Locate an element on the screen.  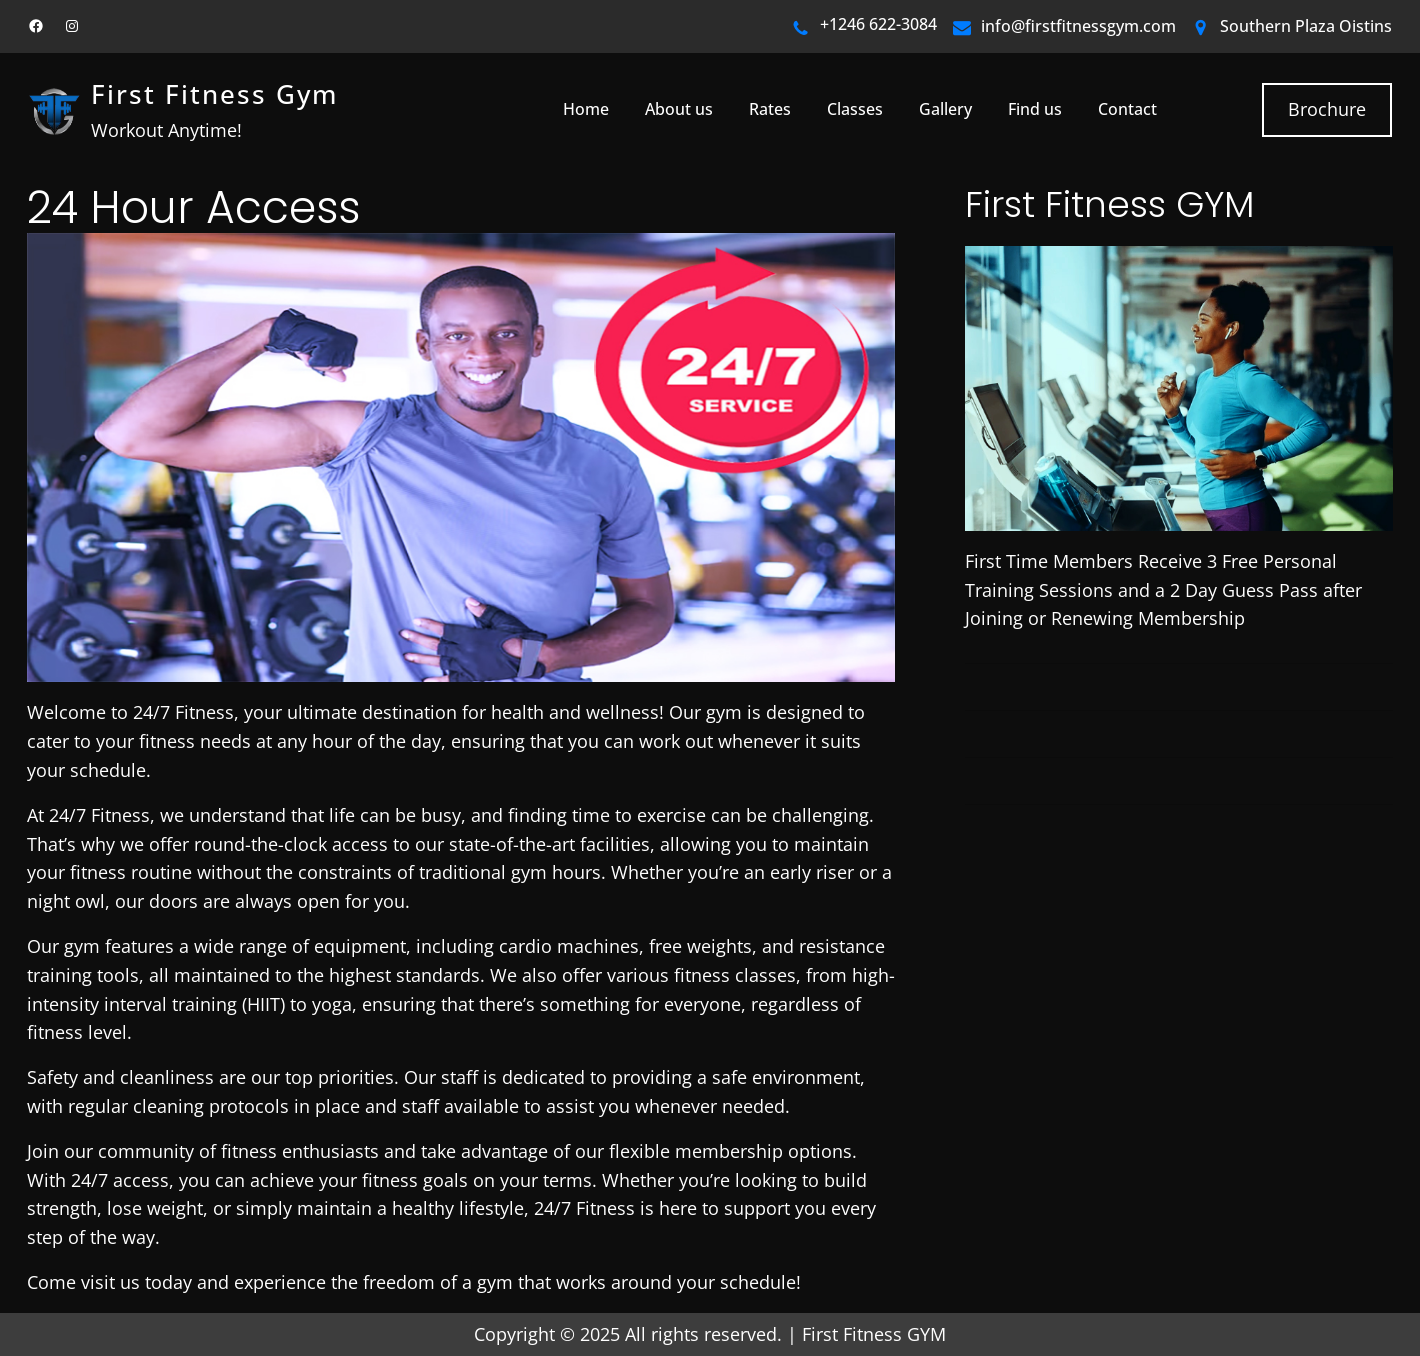
24 Hour Access is located at coordinates (193, 208).